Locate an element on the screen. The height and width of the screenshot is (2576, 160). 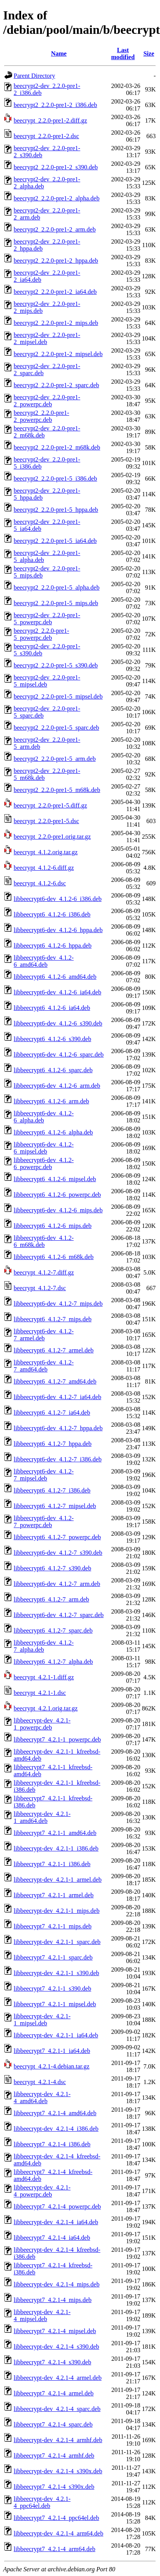
beecrypt2_2.2.0-pre1-5_i386.deb is located at coordinates (55, 478).